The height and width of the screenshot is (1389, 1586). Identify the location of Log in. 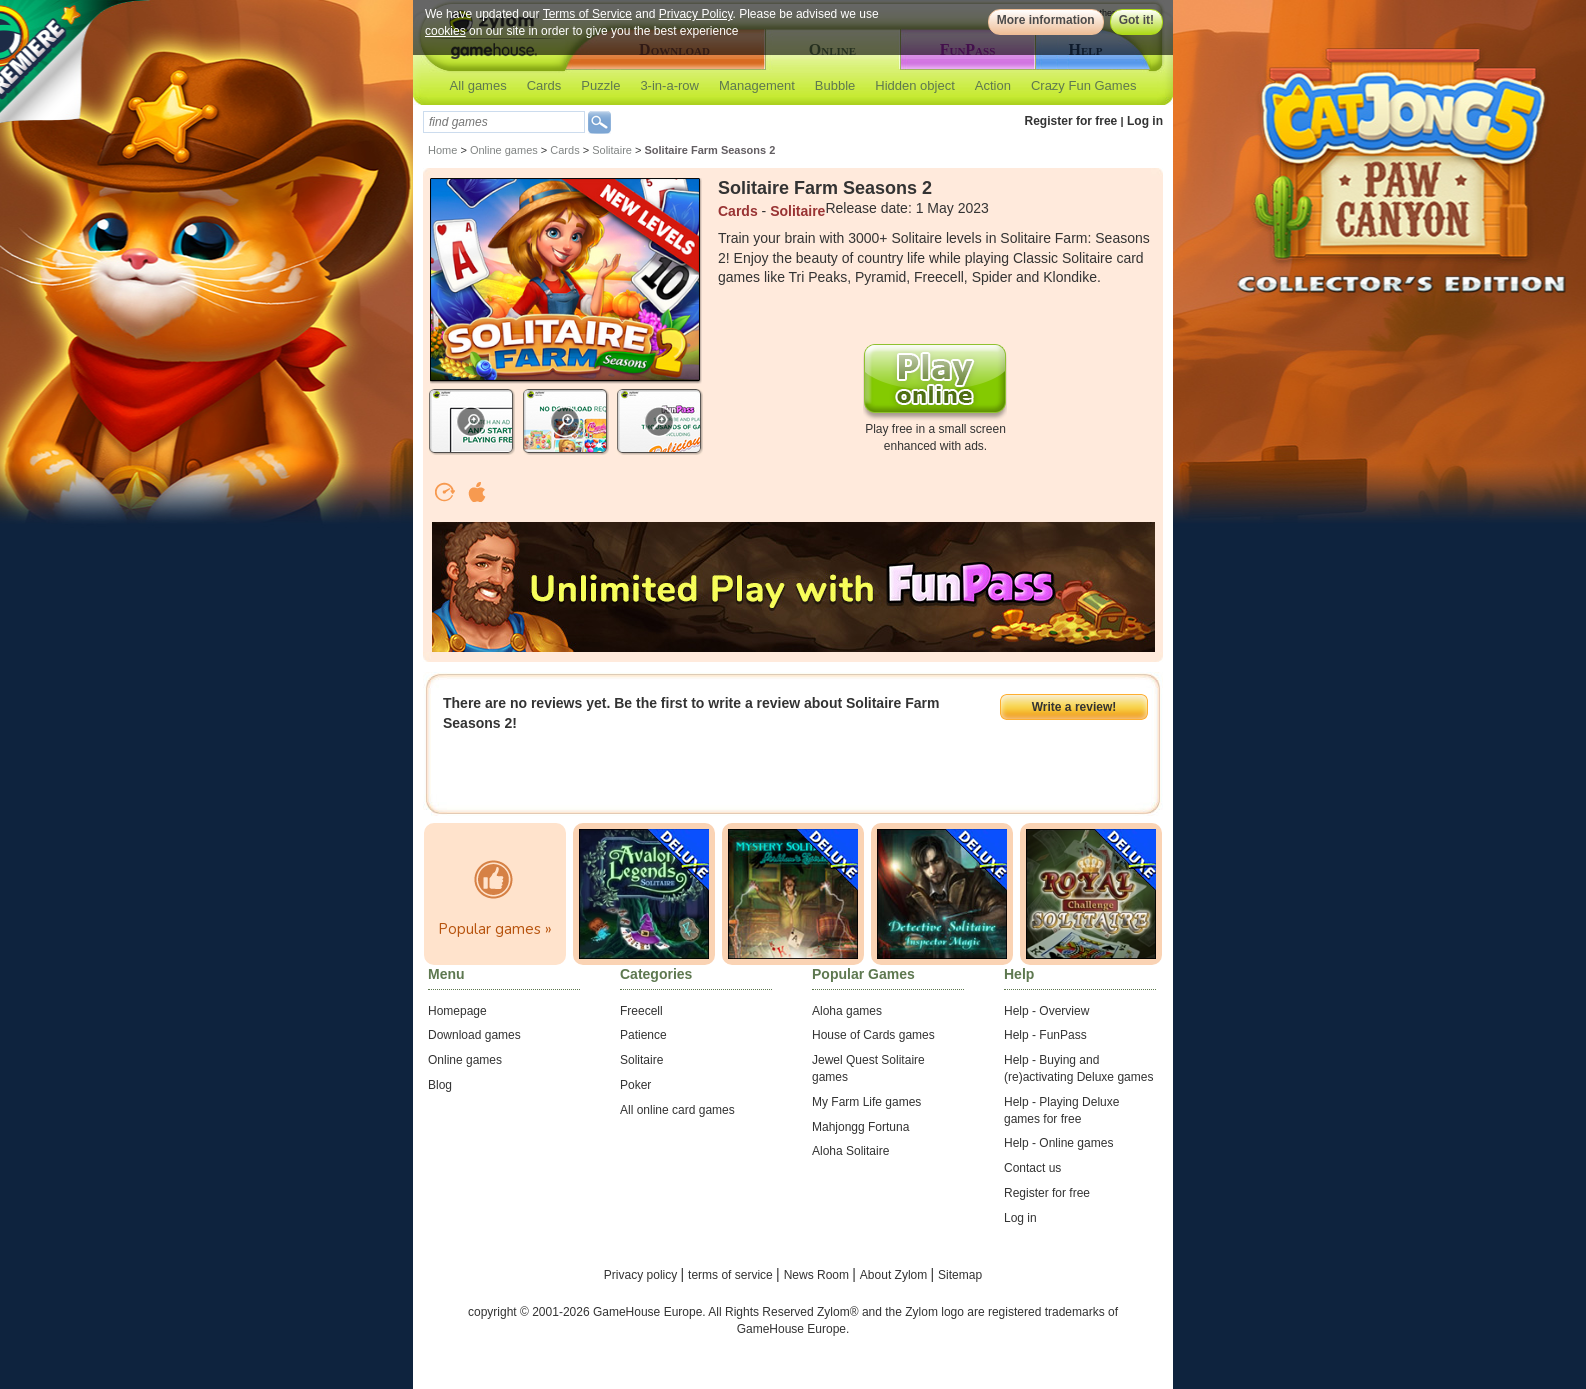
(1145, 121).